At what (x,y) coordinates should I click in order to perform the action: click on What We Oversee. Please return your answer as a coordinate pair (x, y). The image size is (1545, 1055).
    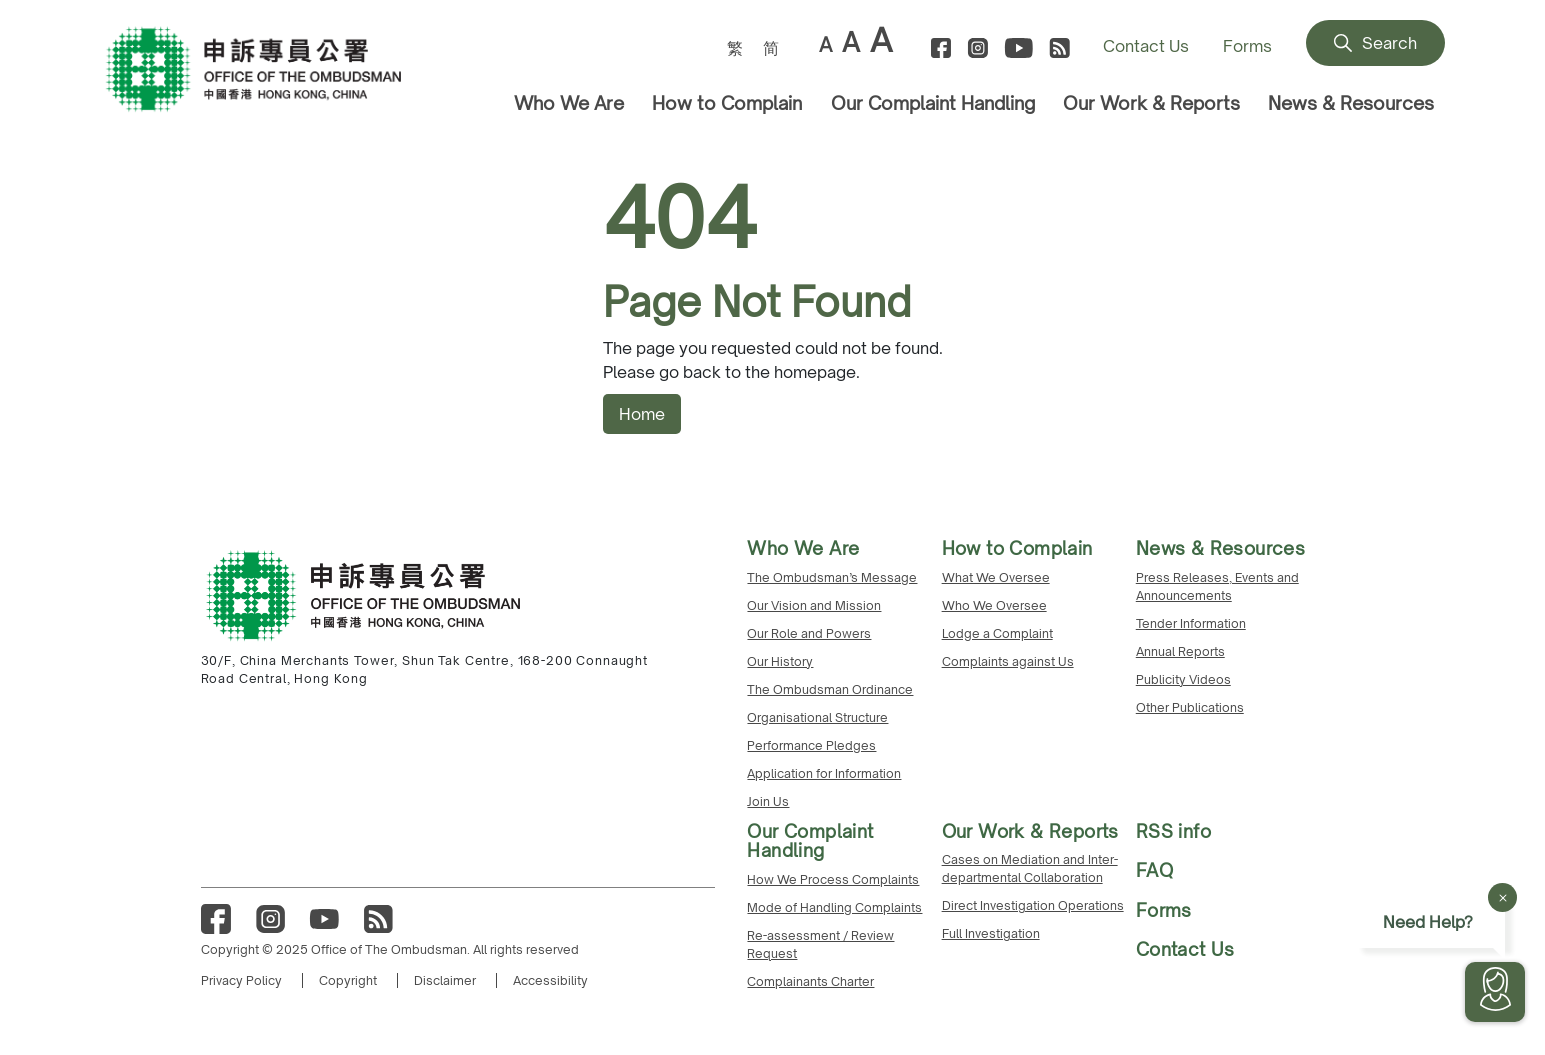
    Looking at the image, I should click on (996, 577).